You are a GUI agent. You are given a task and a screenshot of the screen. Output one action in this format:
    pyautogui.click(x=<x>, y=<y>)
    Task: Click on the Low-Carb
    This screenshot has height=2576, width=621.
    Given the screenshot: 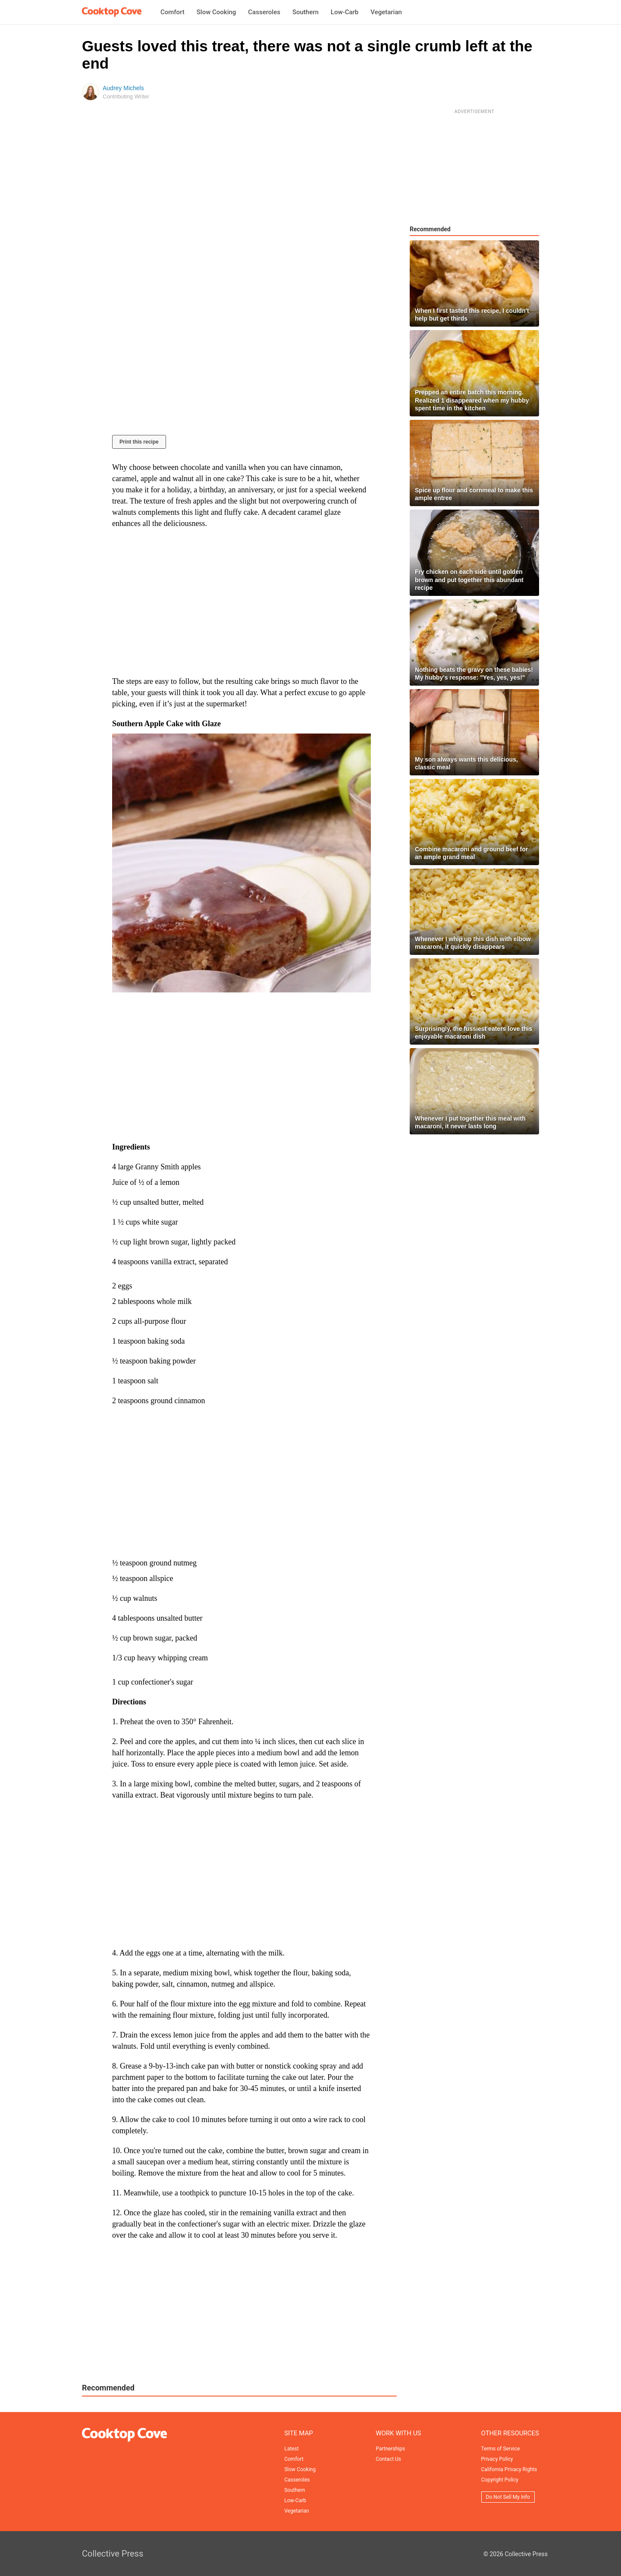 What is the action you would take?
    pyautogui.click(x=344, y=12)
    